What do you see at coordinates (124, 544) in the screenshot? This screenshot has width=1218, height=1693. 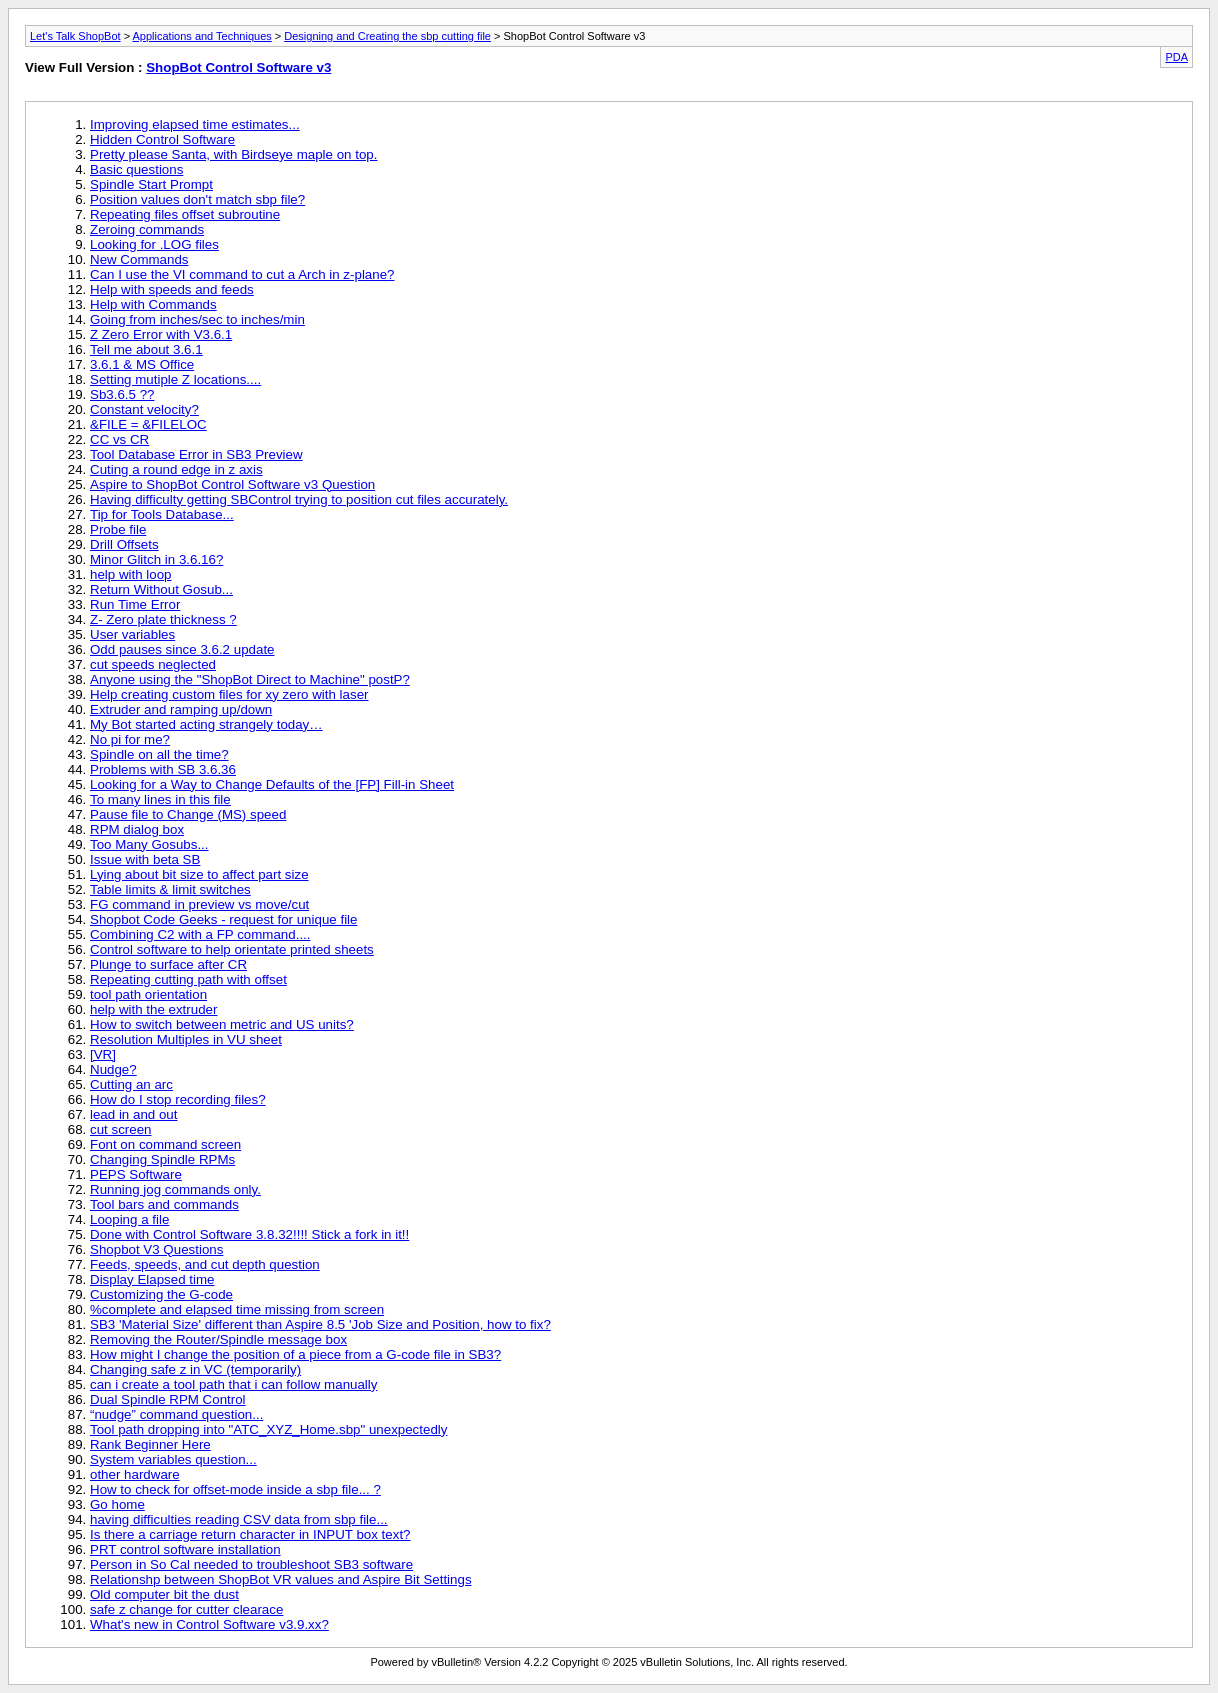 I see `Drill Offsets` at bounding box center [124, 544].